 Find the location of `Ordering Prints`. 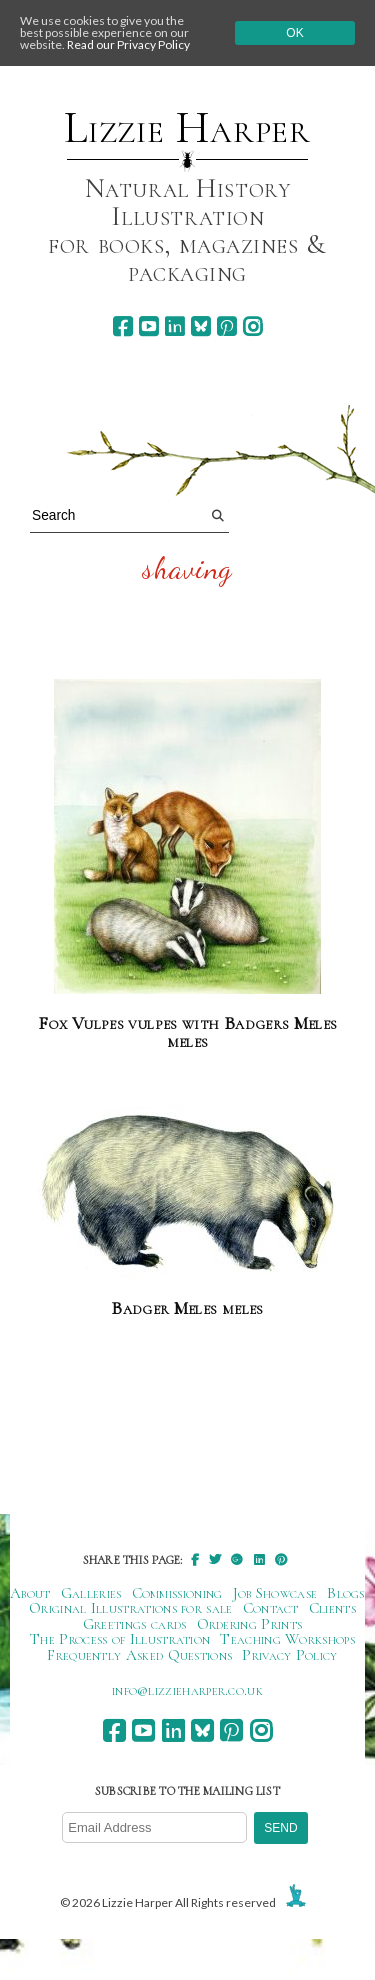

Ordering Prints is located at coordinates (250, 1624).